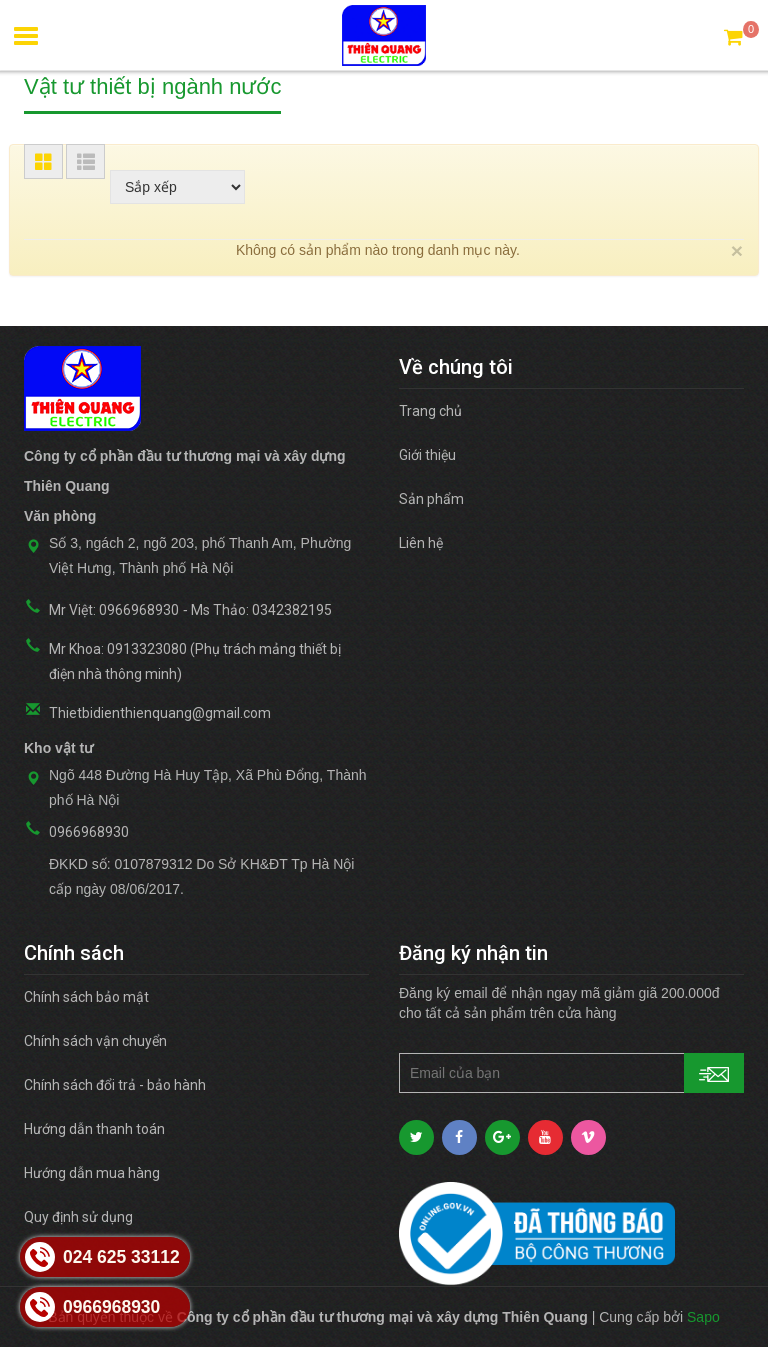  I want to click on Chính sách đổi trả - bảo hành, so click(115, 1085).